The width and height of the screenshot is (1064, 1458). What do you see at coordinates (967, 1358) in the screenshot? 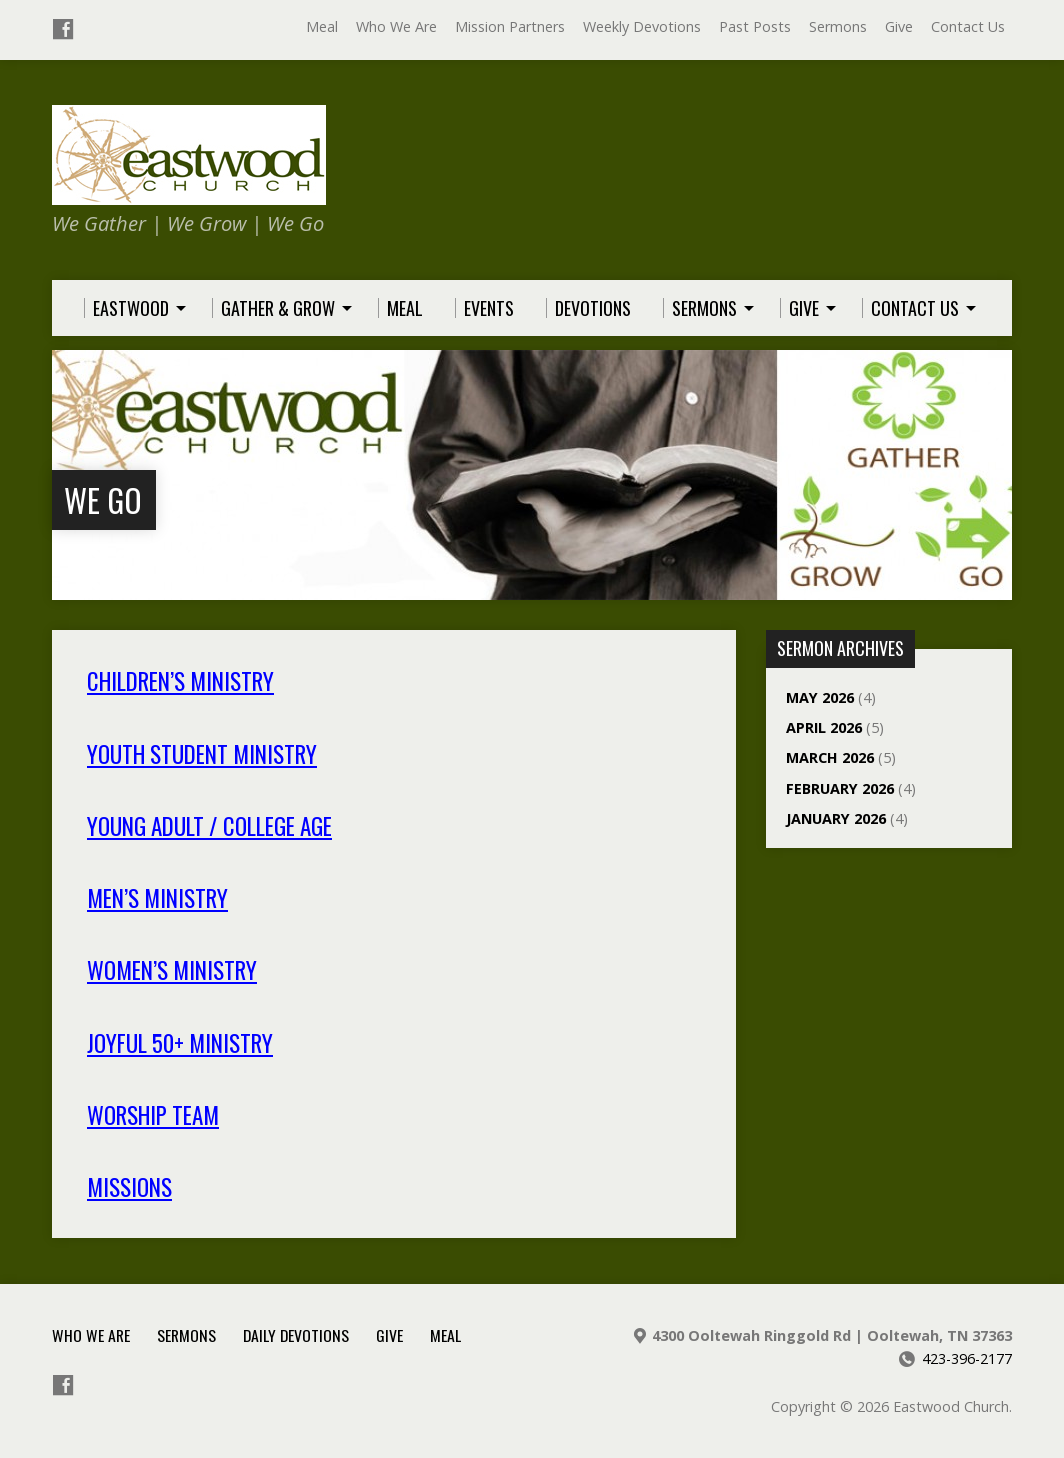
I see `423-396-2177` at bounding box center [967, 1358].